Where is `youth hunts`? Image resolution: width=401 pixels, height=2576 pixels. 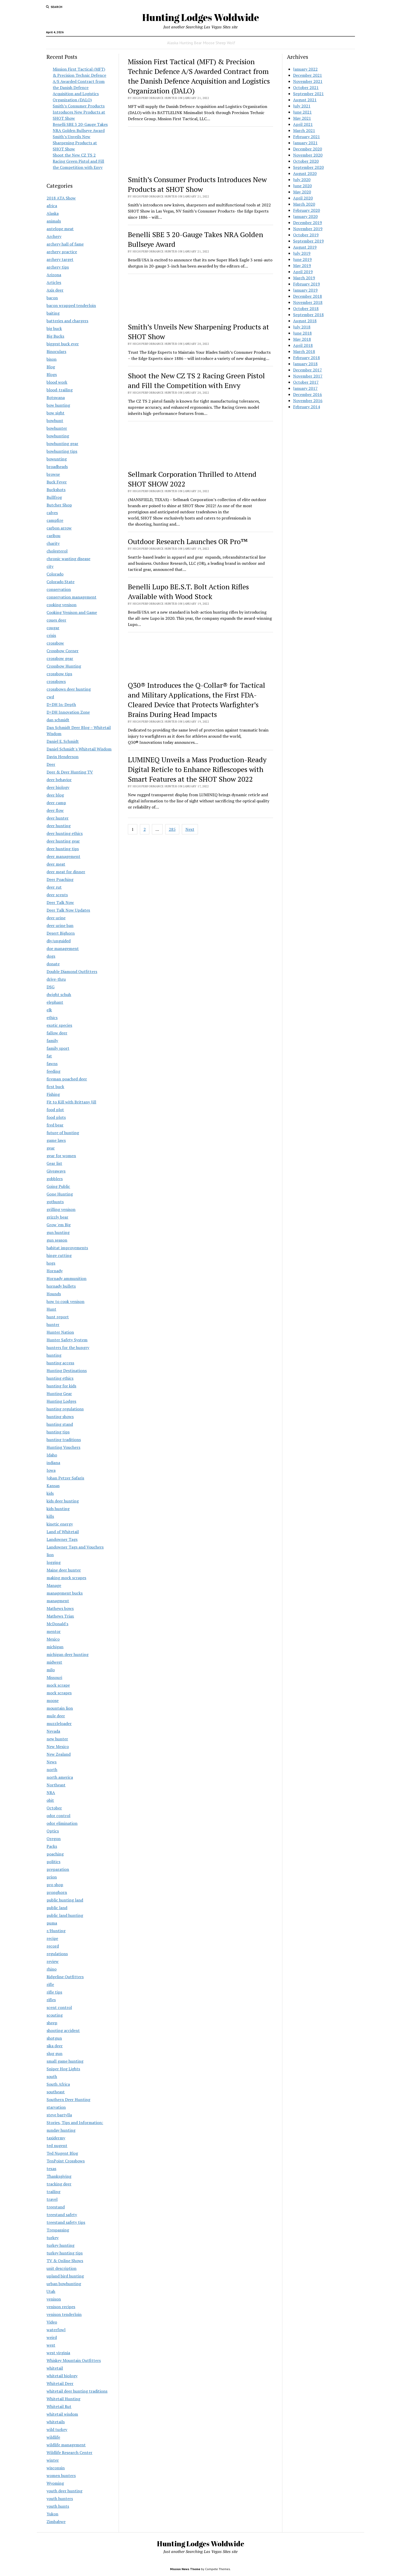 youth hunts is located at coordinates (58, 2506).